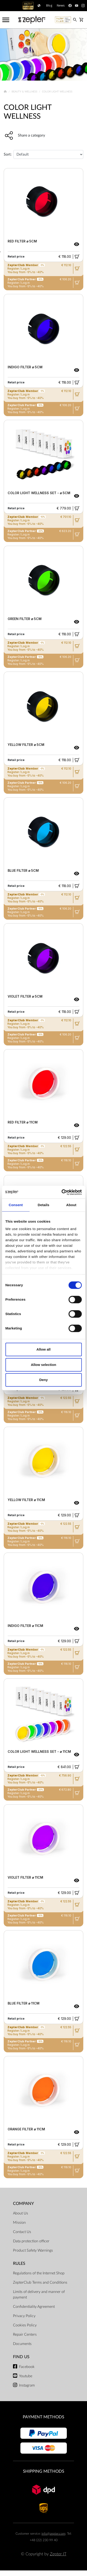 This screenshot has height=2576, width=87. Describe the element at coordinates (58, 2554) in the screenshot. I see `Zepter IT` at that location.